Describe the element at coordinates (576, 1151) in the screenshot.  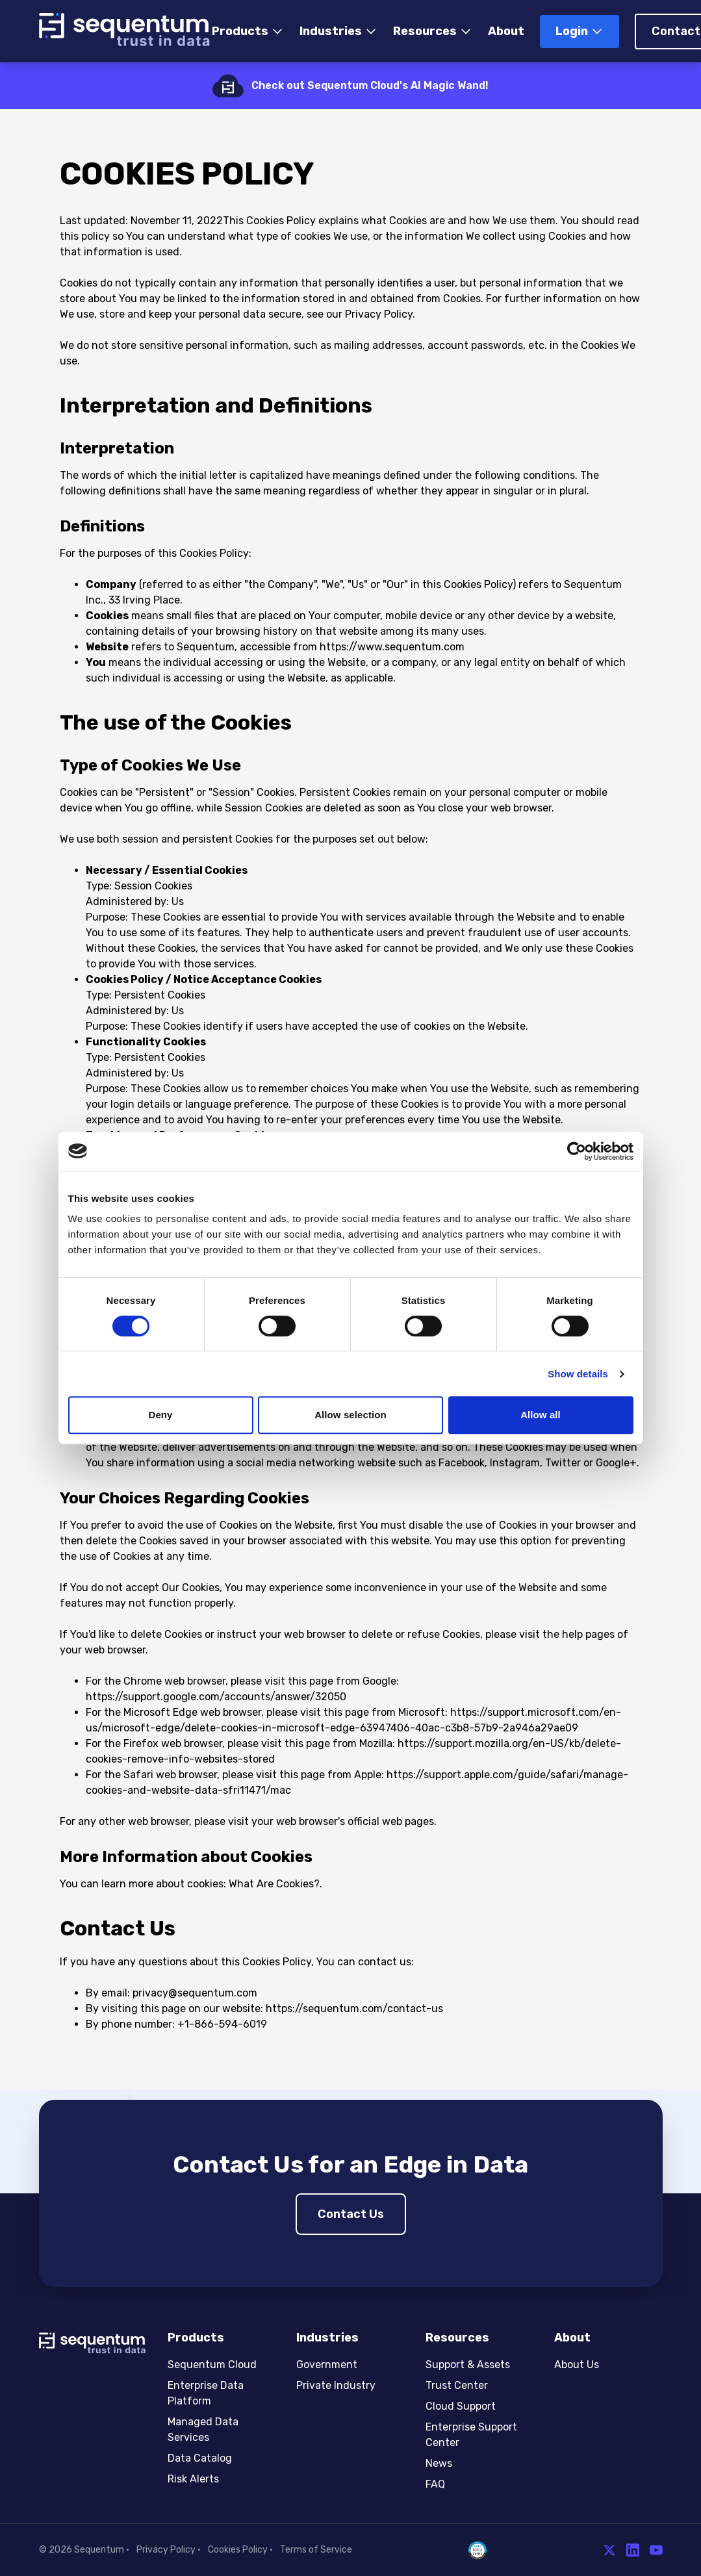
I see `[Cookiebot by Usercentrics - opens in a new window]` at that location.